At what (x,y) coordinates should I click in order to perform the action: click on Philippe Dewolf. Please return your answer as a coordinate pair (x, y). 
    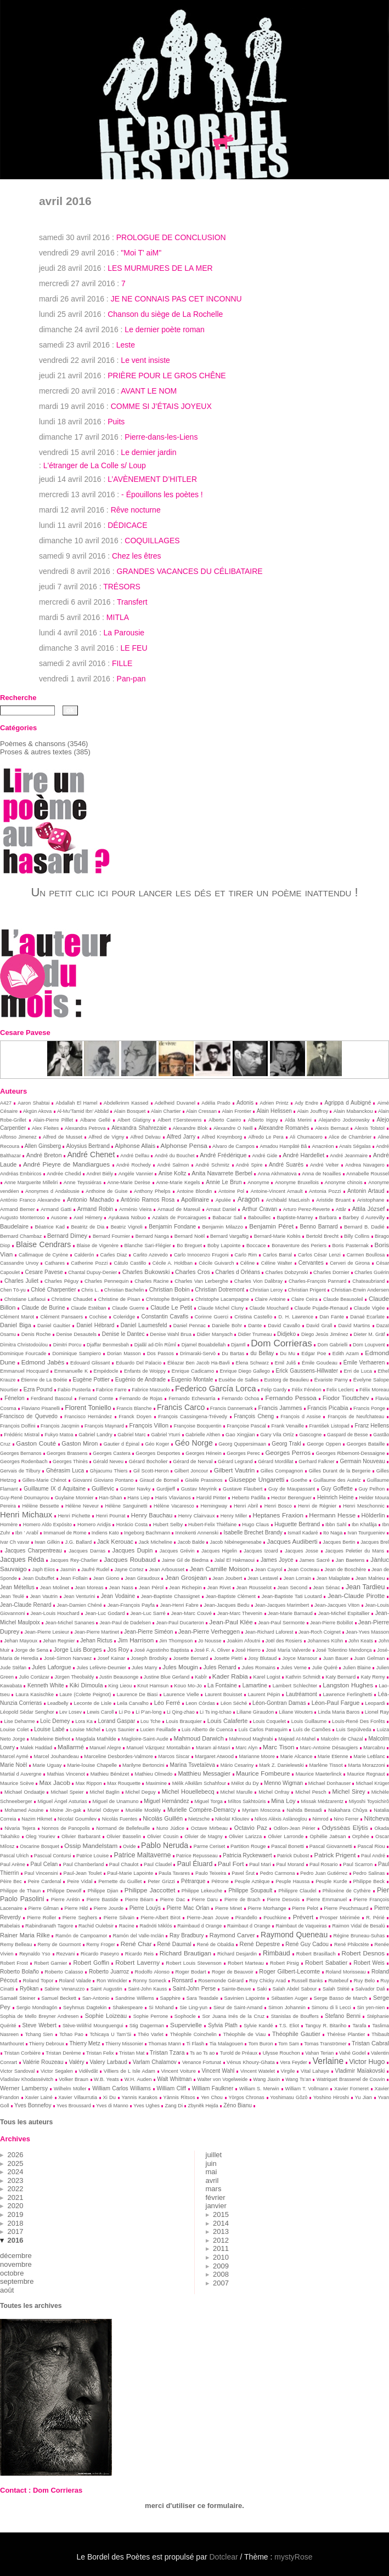
    Looking at the image, I should click on (64, 1890).